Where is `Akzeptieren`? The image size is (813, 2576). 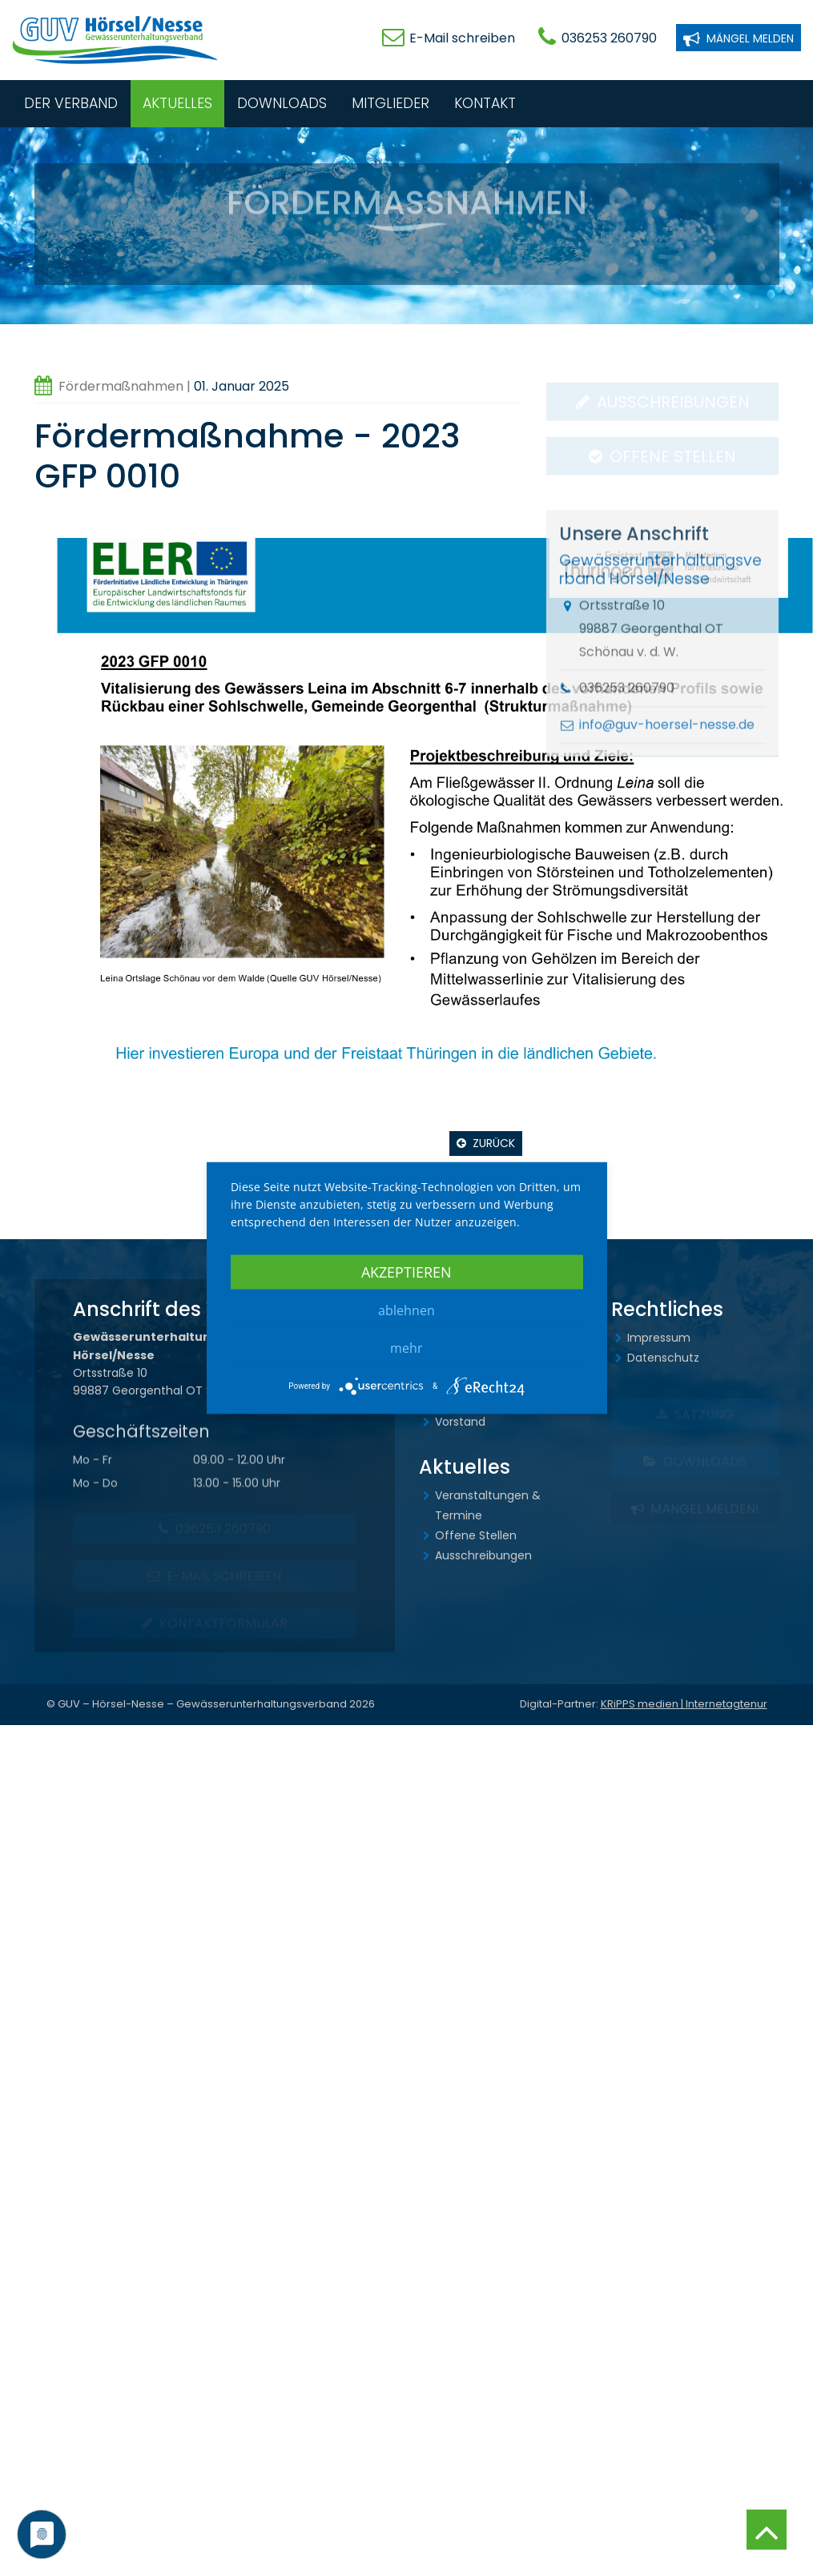 Akzeptieren is located at coordinates (406, 1272).